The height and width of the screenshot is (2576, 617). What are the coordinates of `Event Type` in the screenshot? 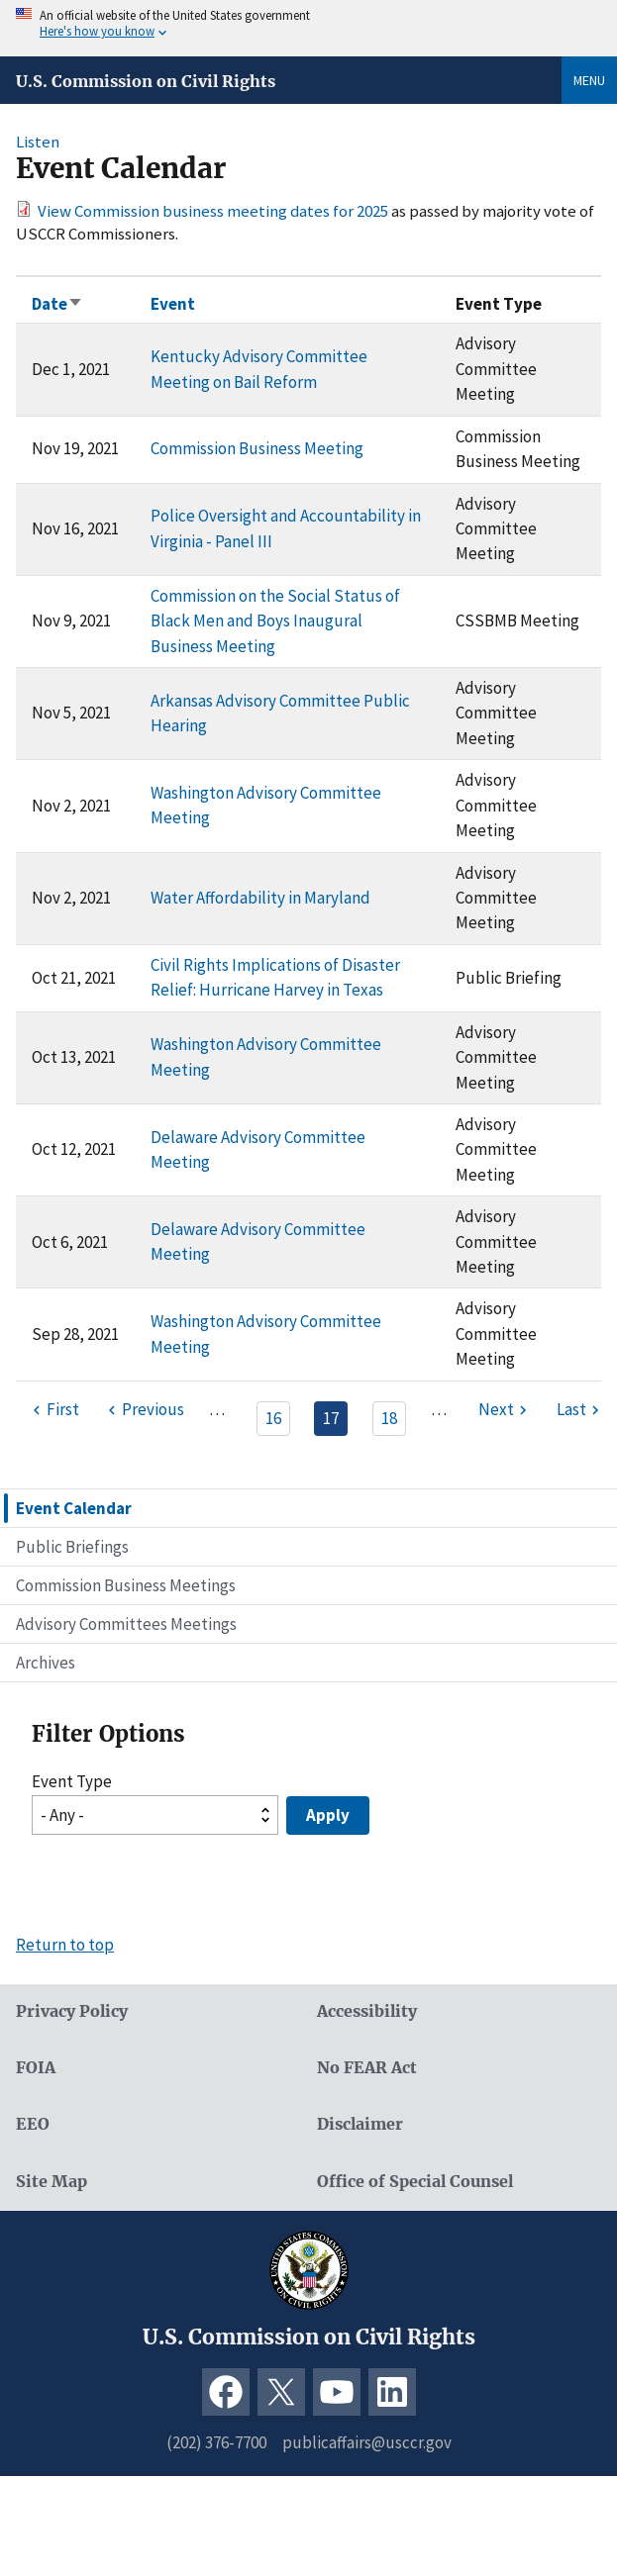 It's located at (72, 1781).